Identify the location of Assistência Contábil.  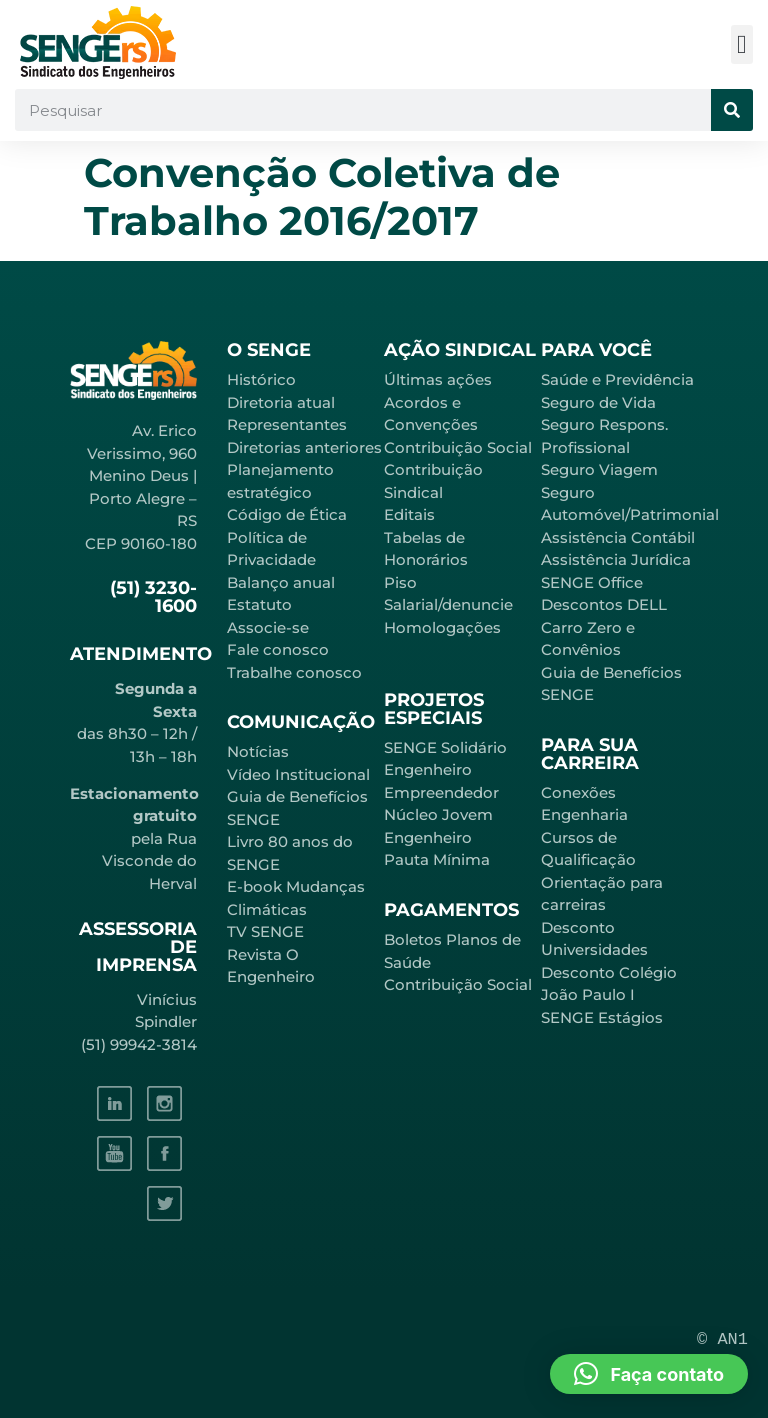
(618, 537).